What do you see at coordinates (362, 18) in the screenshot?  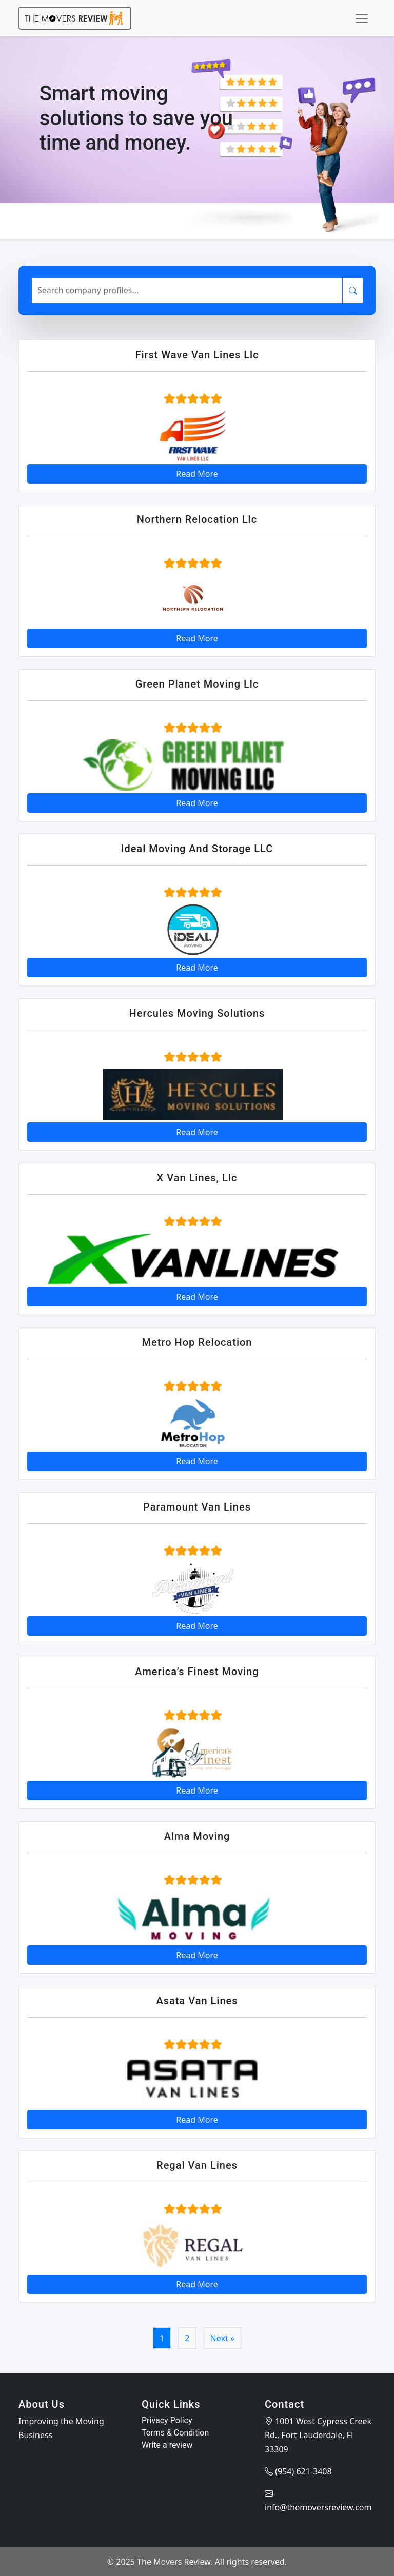 I see `[Toggle navigation]` at bounding box center [362, 18].